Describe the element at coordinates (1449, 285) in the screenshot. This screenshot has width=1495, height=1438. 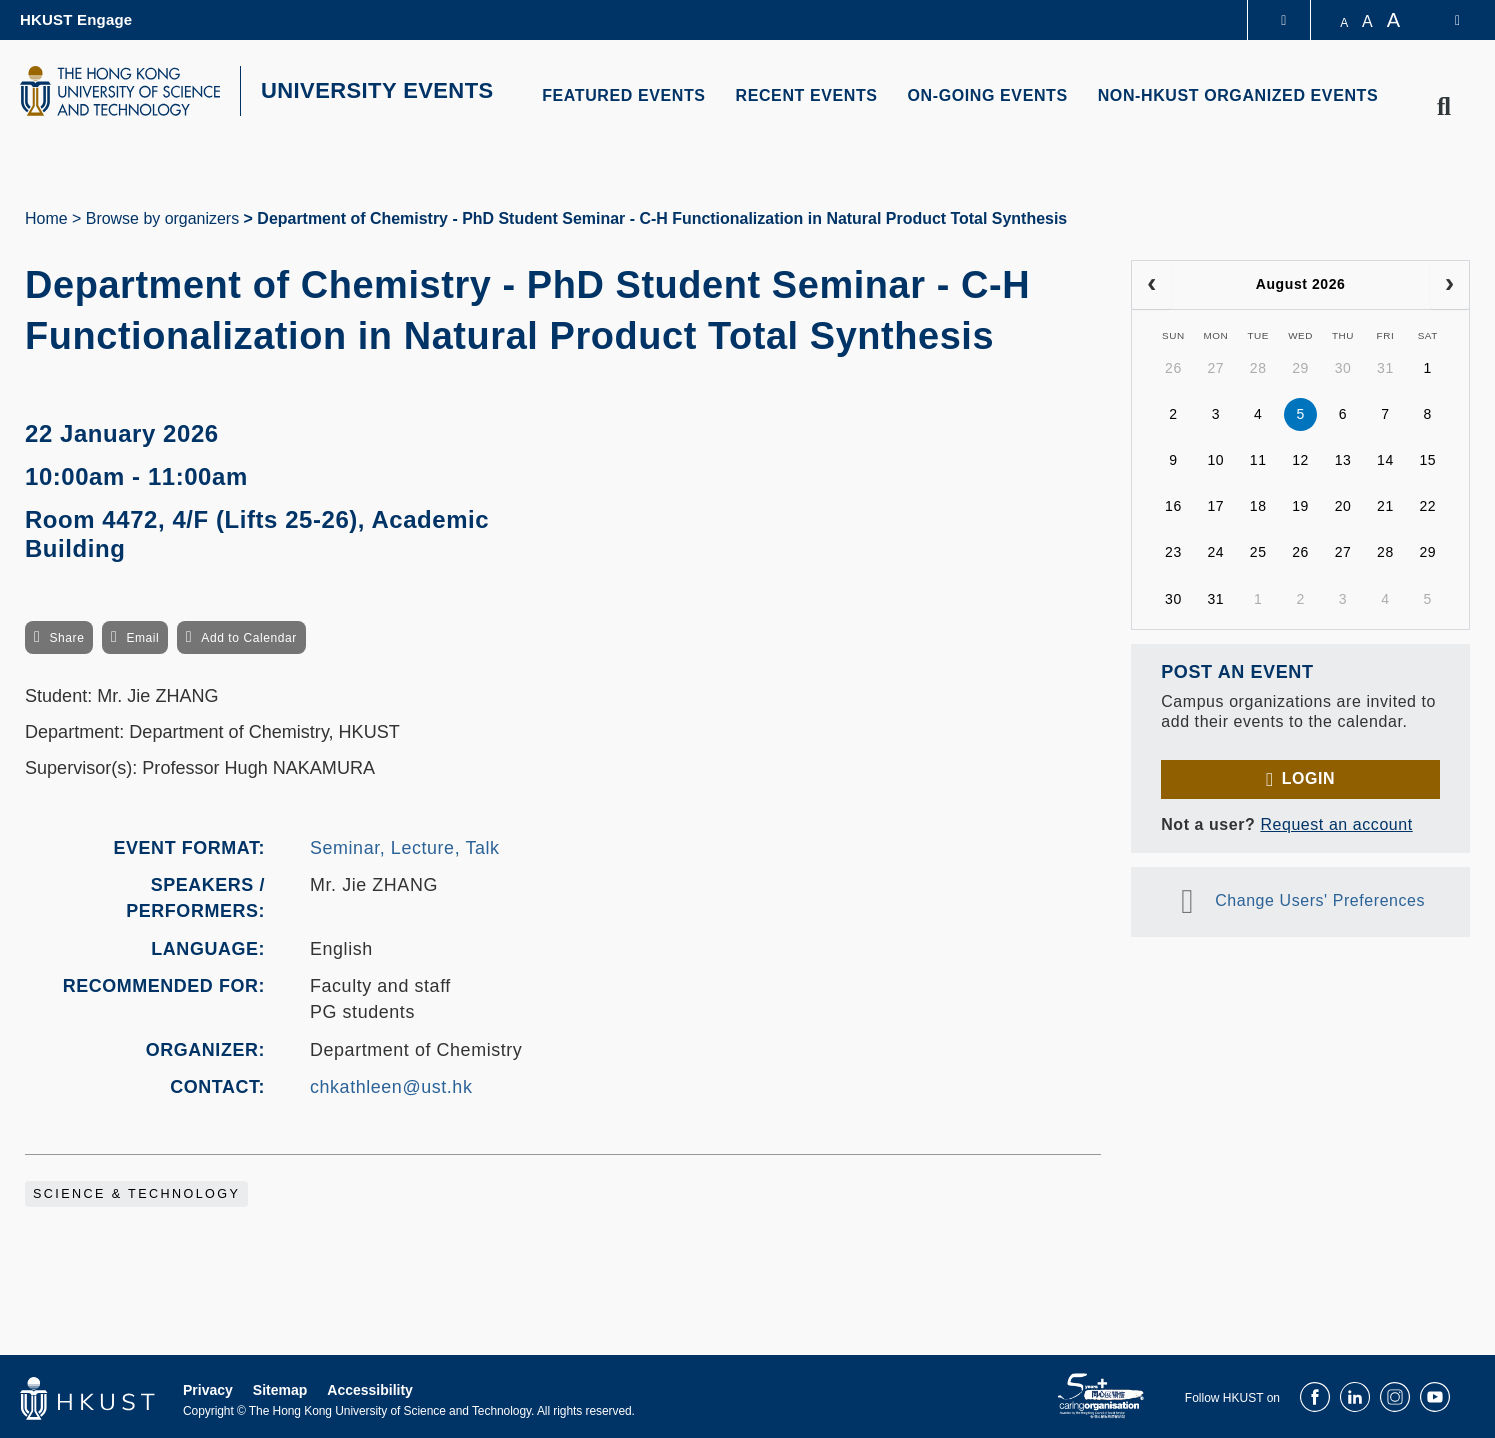
I see `[next]` at that location.